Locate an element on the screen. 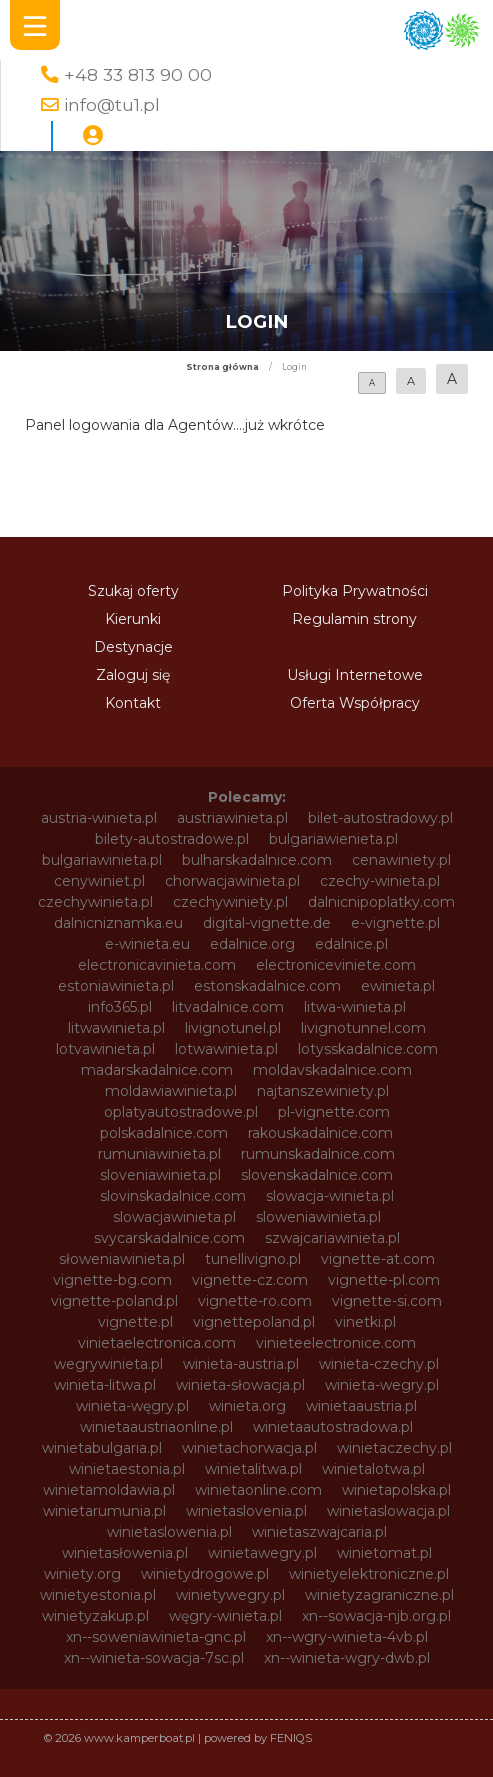  electronicavinieta.com is located at coordinates (157, 965).